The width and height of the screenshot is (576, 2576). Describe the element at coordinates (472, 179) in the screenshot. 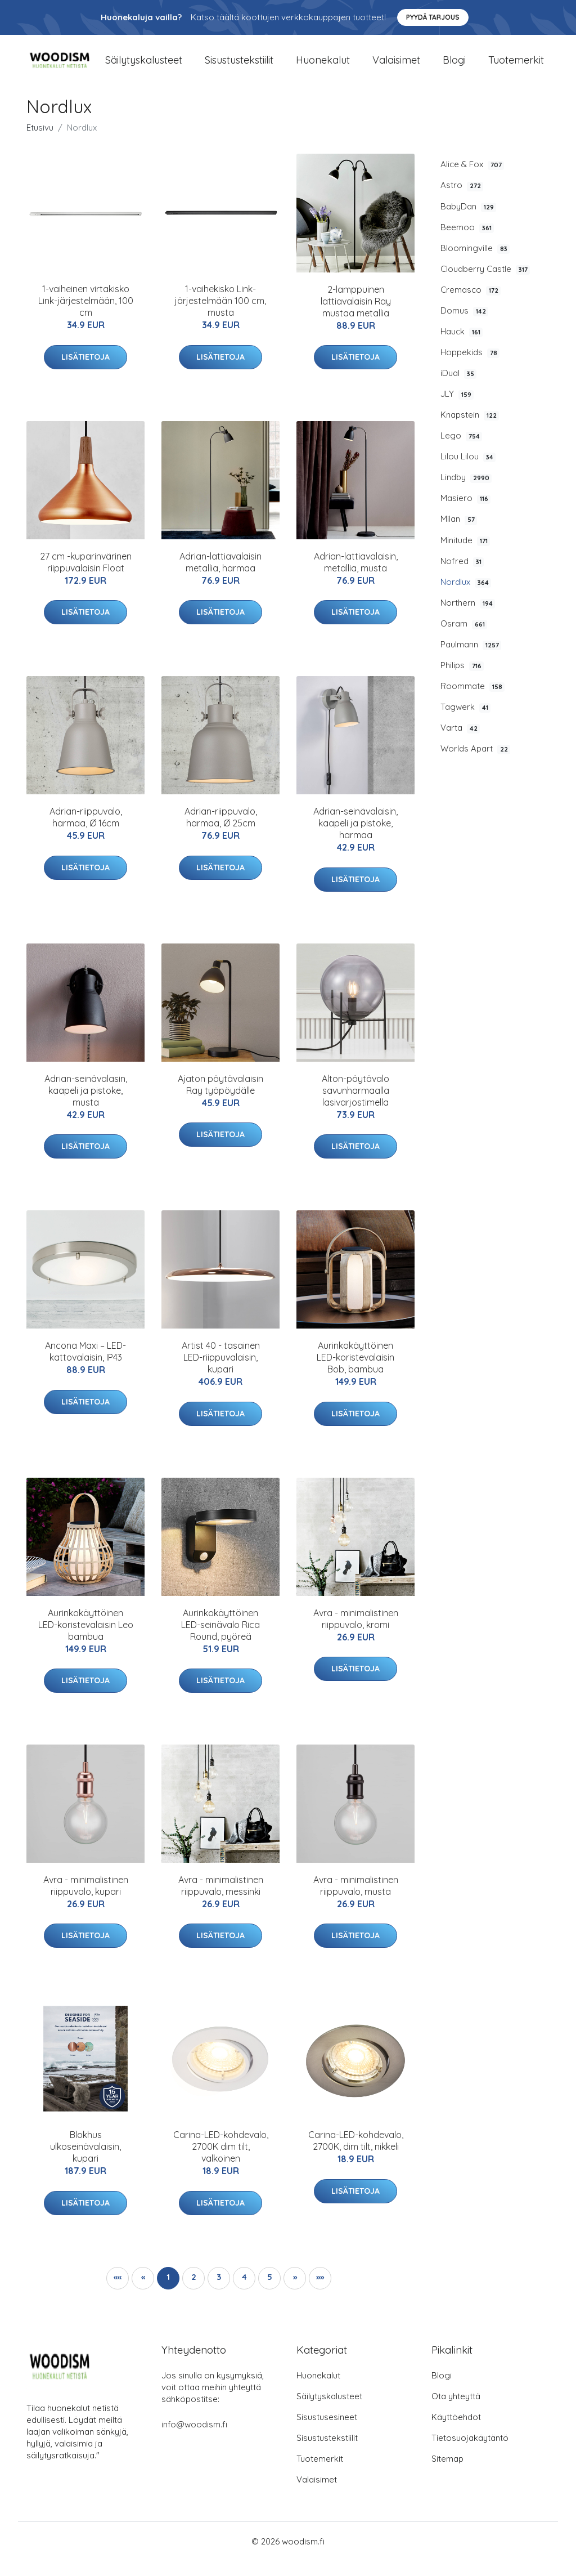

I see `Alice & Fox` at that location.